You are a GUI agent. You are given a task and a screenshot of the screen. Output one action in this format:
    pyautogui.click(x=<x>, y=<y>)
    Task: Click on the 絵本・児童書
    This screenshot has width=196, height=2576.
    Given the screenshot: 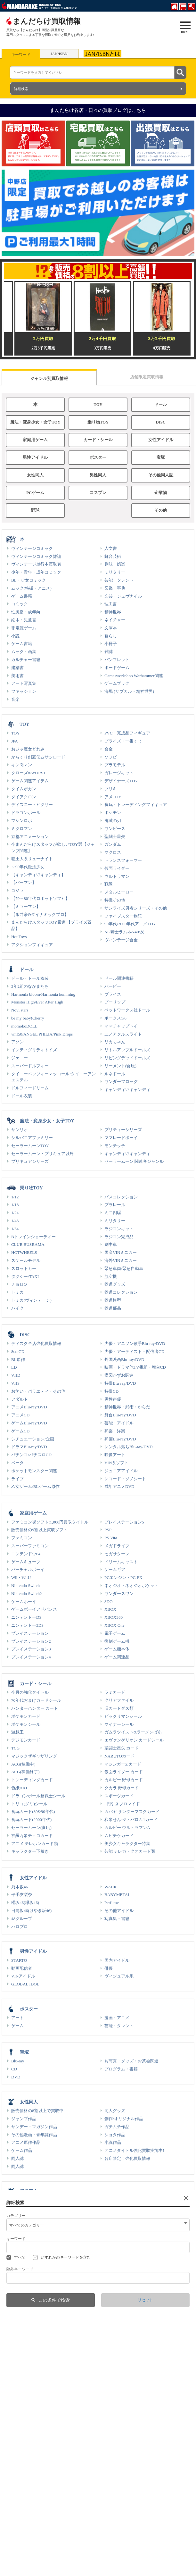 What is the action you would take?
    pyautogui.click(x=23, y=619)
    